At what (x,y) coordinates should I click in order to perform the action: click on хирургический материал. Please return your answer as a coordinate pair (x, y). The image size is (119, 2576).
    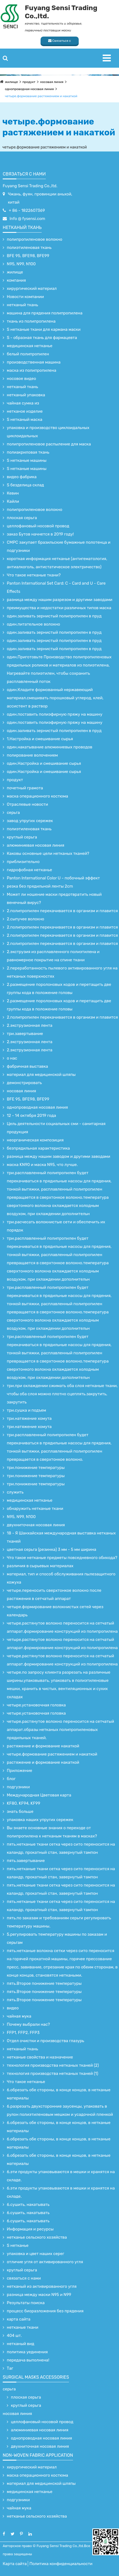
    Looking at the image, I should click on (32, 288).